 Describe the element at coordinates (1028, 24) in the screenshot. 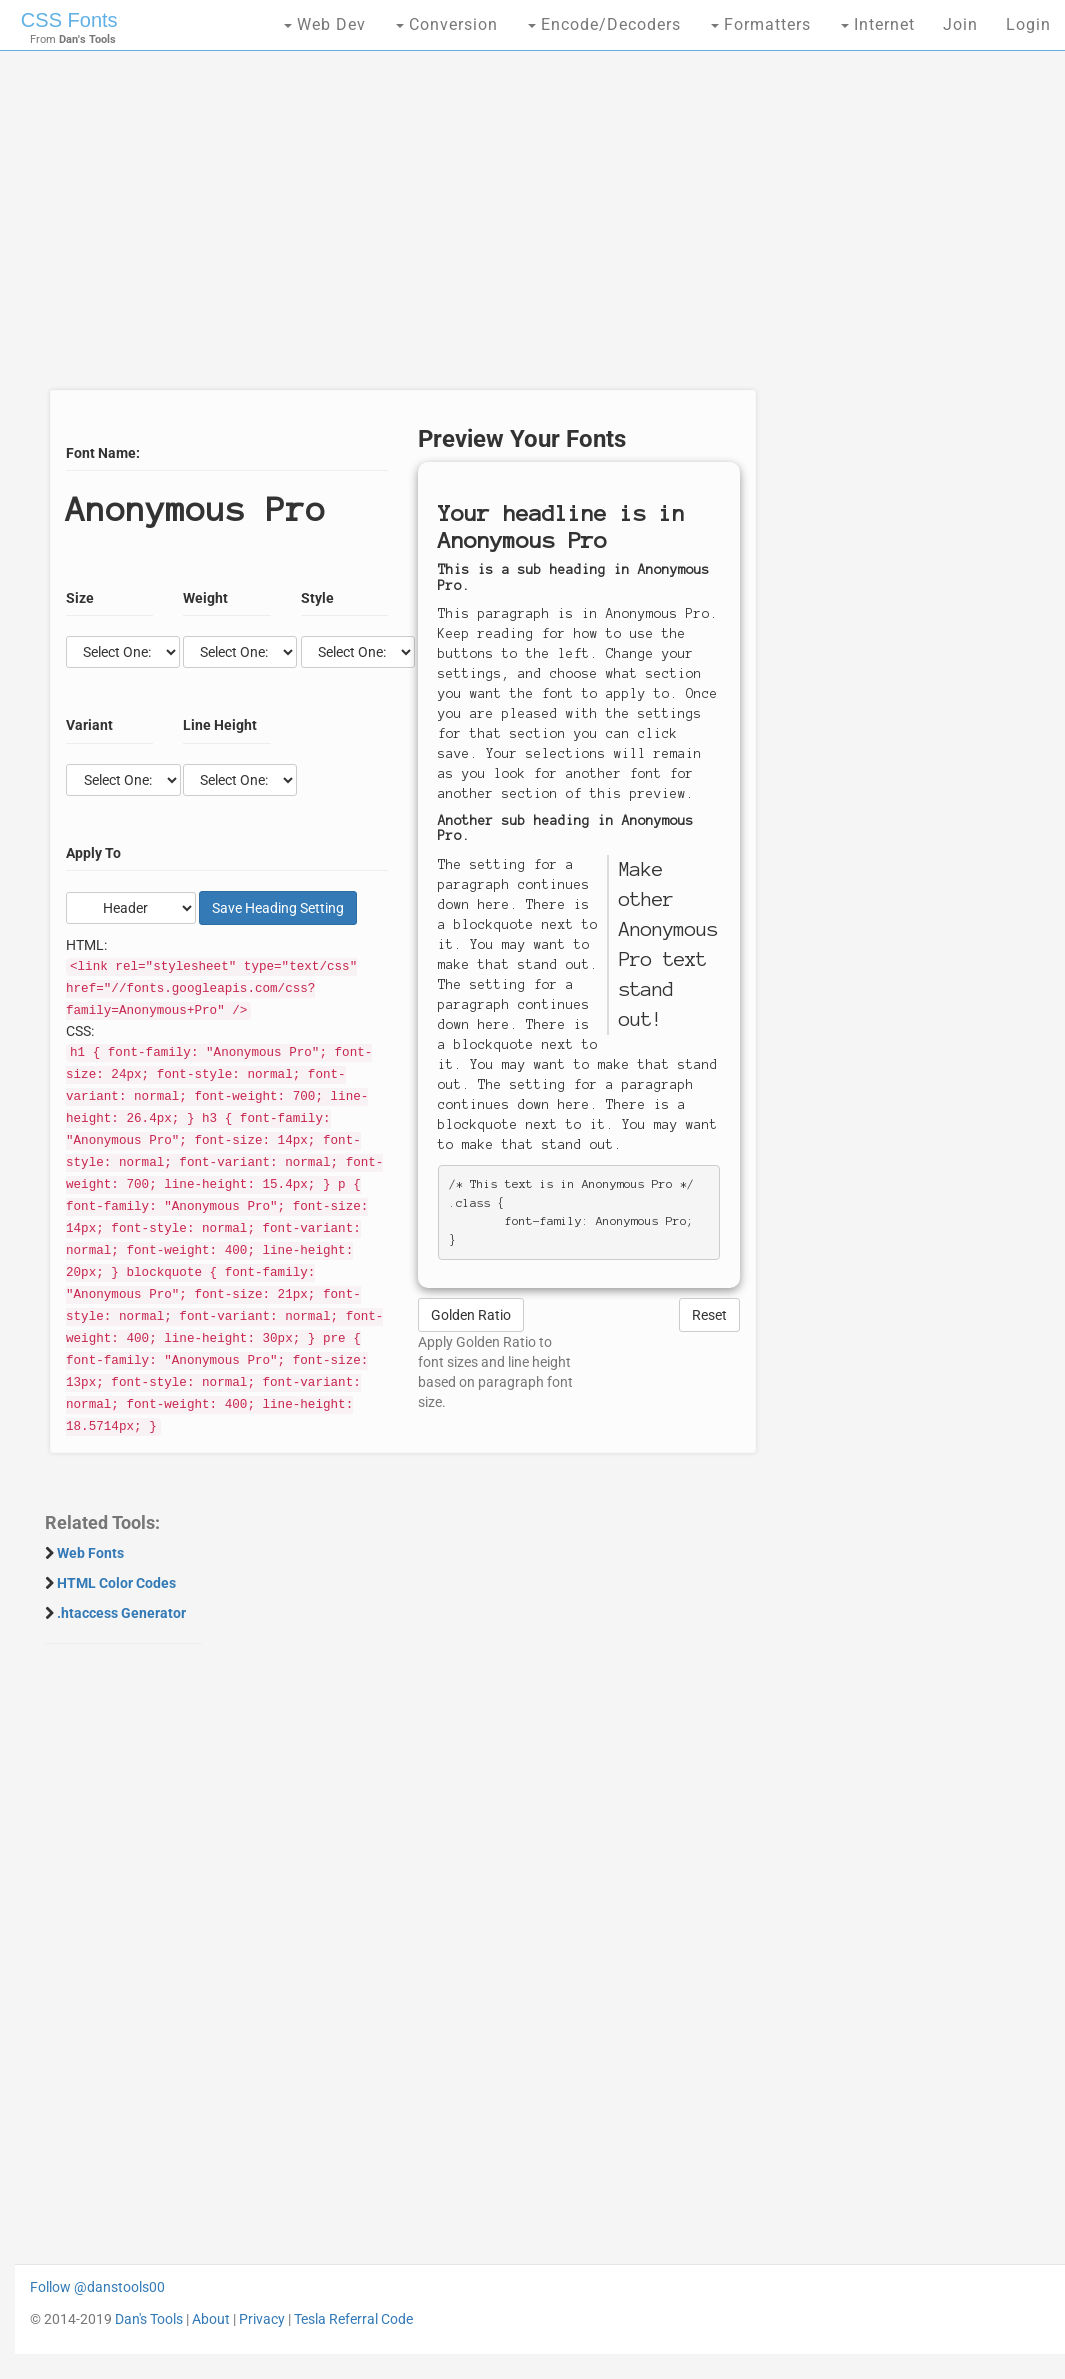

I see `Login` at that location.